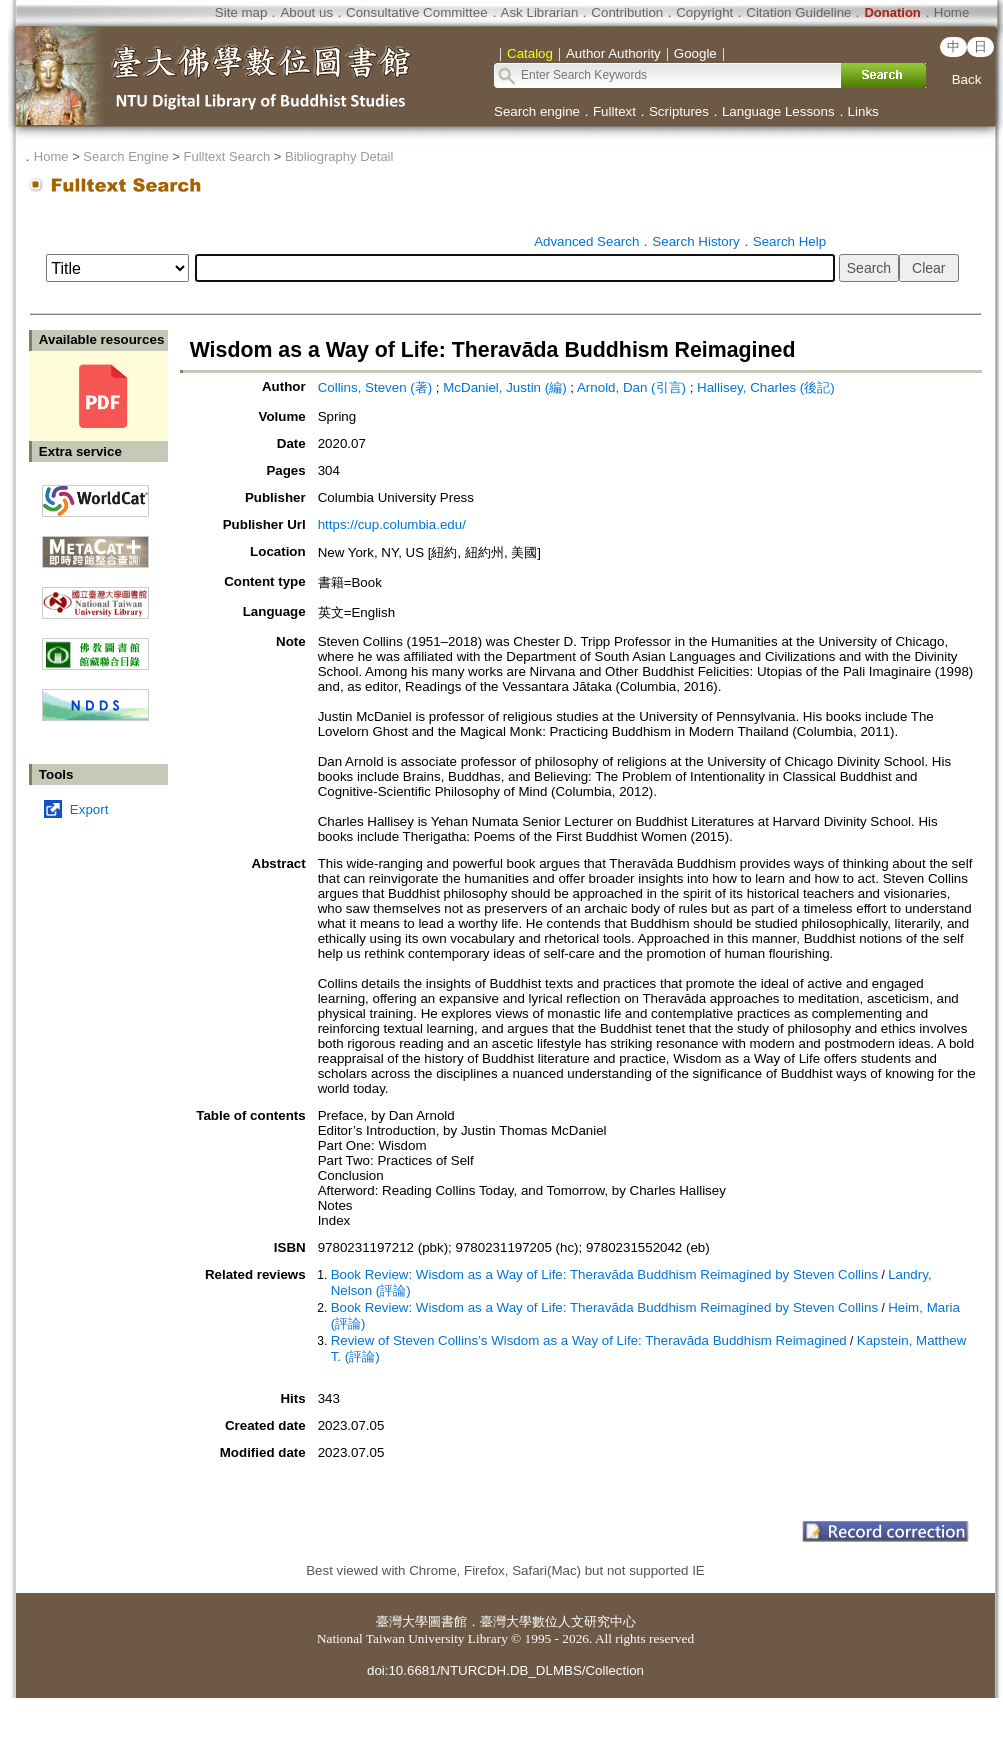  What do you see at coordinates (604, 1274) in the screenshot?
I see `Book Review: Wisdom as a Way of Life: Theravāda Buddhism Reimagined by Steven Collins` at bounding box center [604, 1274].